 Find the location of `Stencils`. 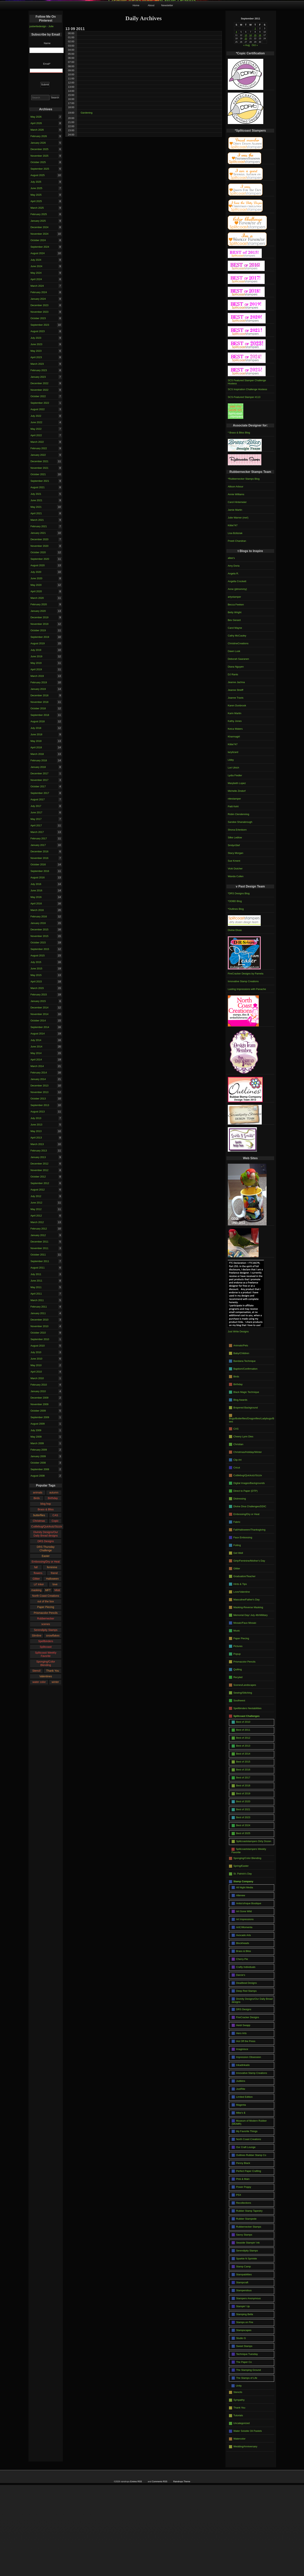

Stencils is located at coordinates (237, 2483).